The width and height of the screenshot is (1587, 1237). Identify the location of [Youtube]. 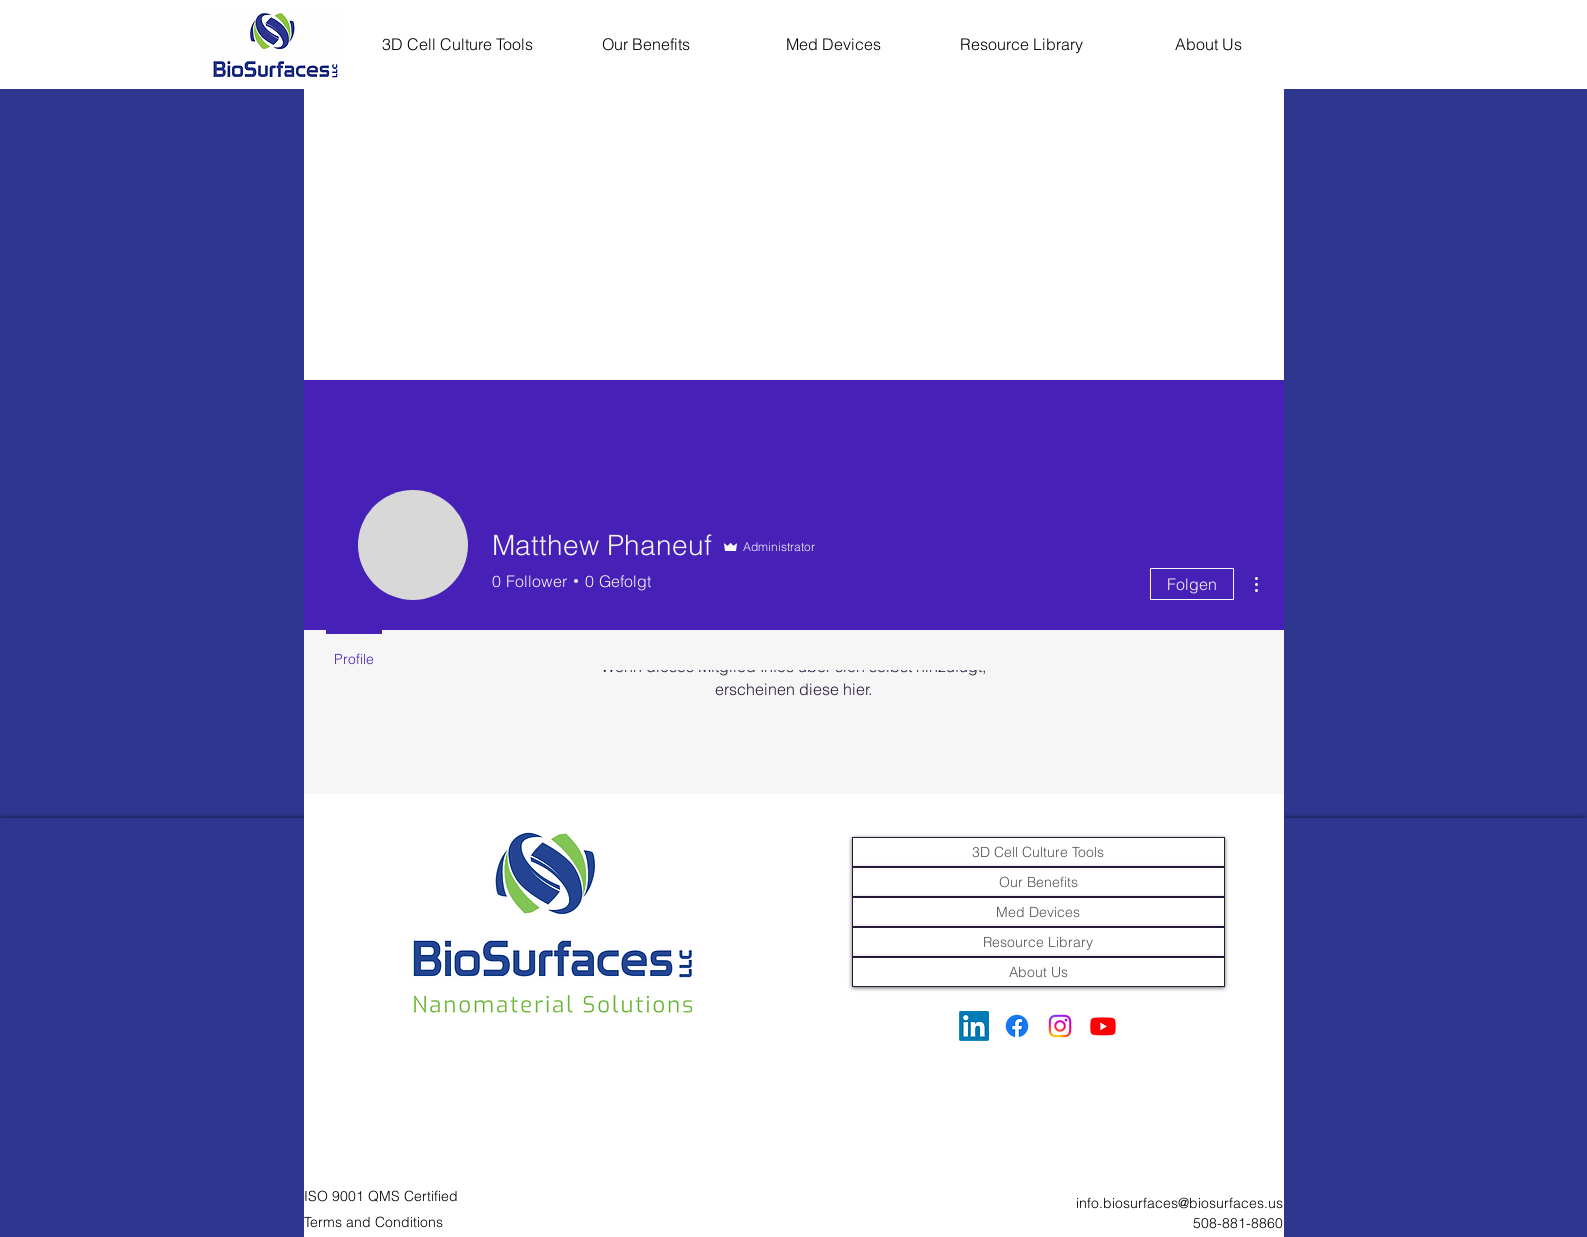
(1103, 1026).